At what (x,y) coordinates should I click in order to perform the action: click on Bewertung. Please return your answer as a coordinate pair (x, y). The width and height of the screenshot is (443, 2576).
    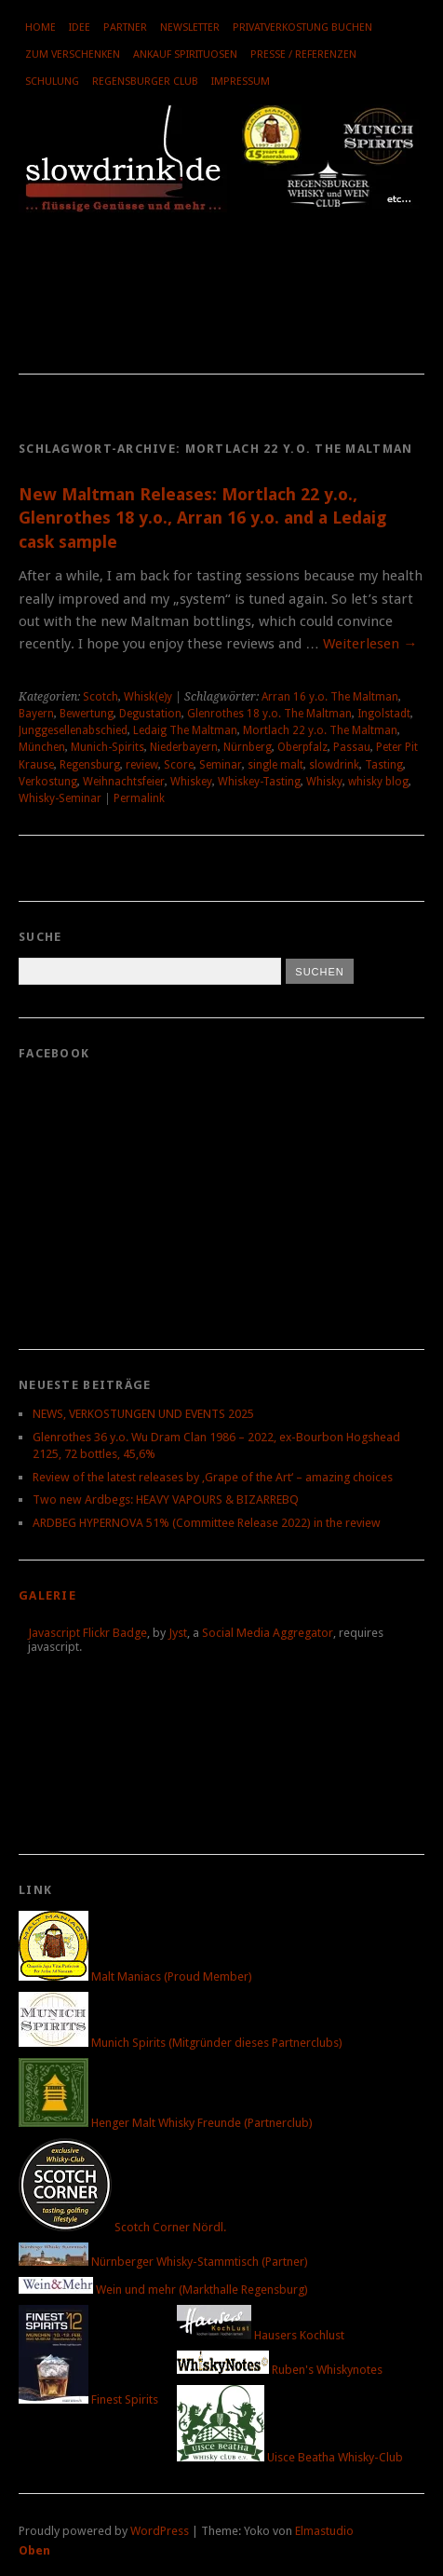
    Looking at the image, I should click on (87, 713).